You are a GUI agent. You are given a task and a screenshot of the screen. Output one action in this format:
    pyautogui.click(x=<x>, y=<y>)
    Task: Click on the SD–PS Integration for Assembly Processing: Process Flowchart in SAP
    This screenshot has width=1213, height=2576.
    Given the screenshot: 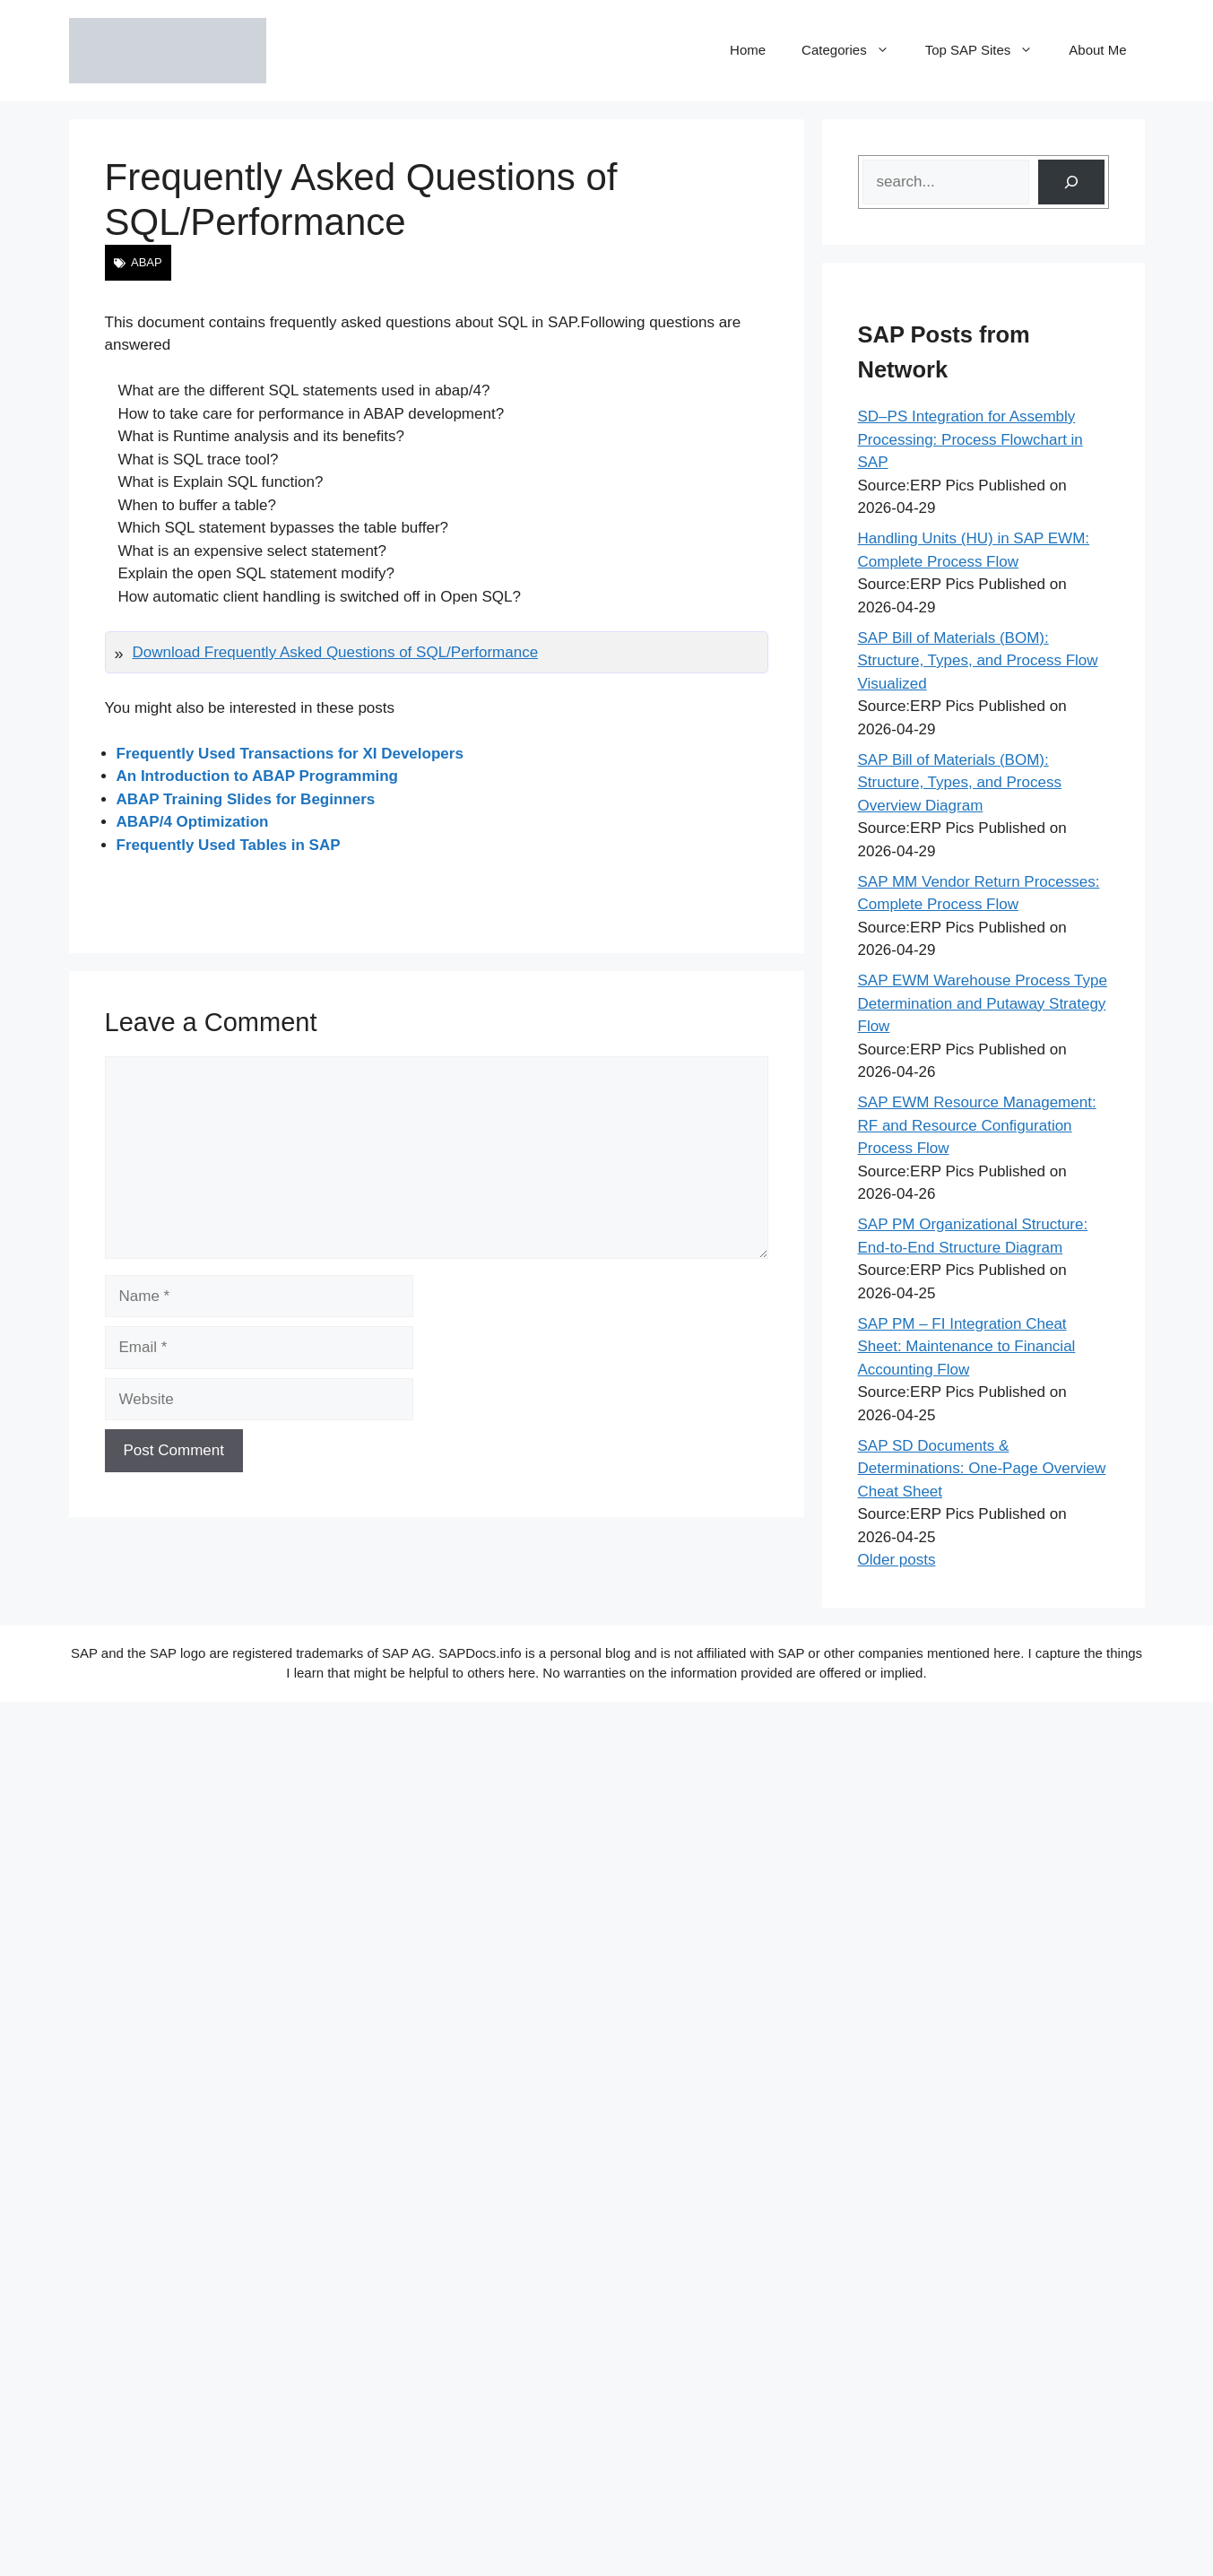 What is the action you would take?
    pyautogui.click(x=970, y=439)
    